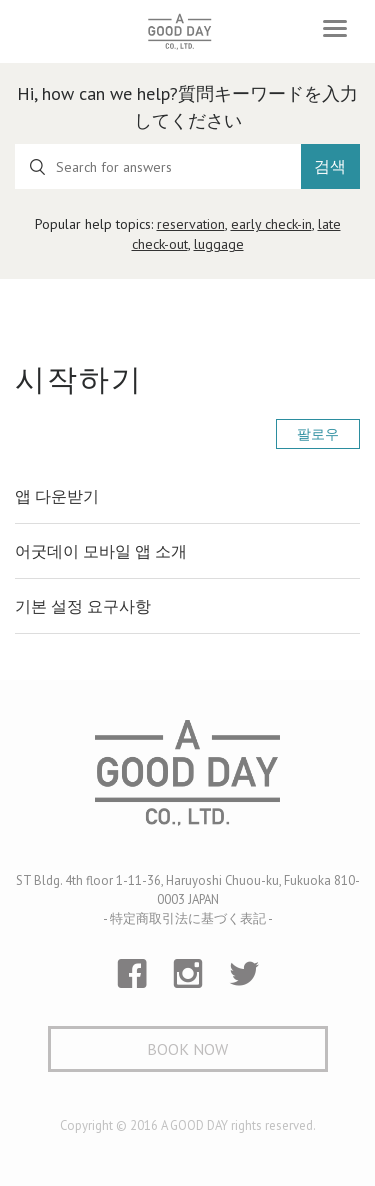 This screenshot has height=1186, width=375. What do you see at coordinates (57, 496) in the screenshot?
I see `앱 다운받기` at bounding box center [57, 496].